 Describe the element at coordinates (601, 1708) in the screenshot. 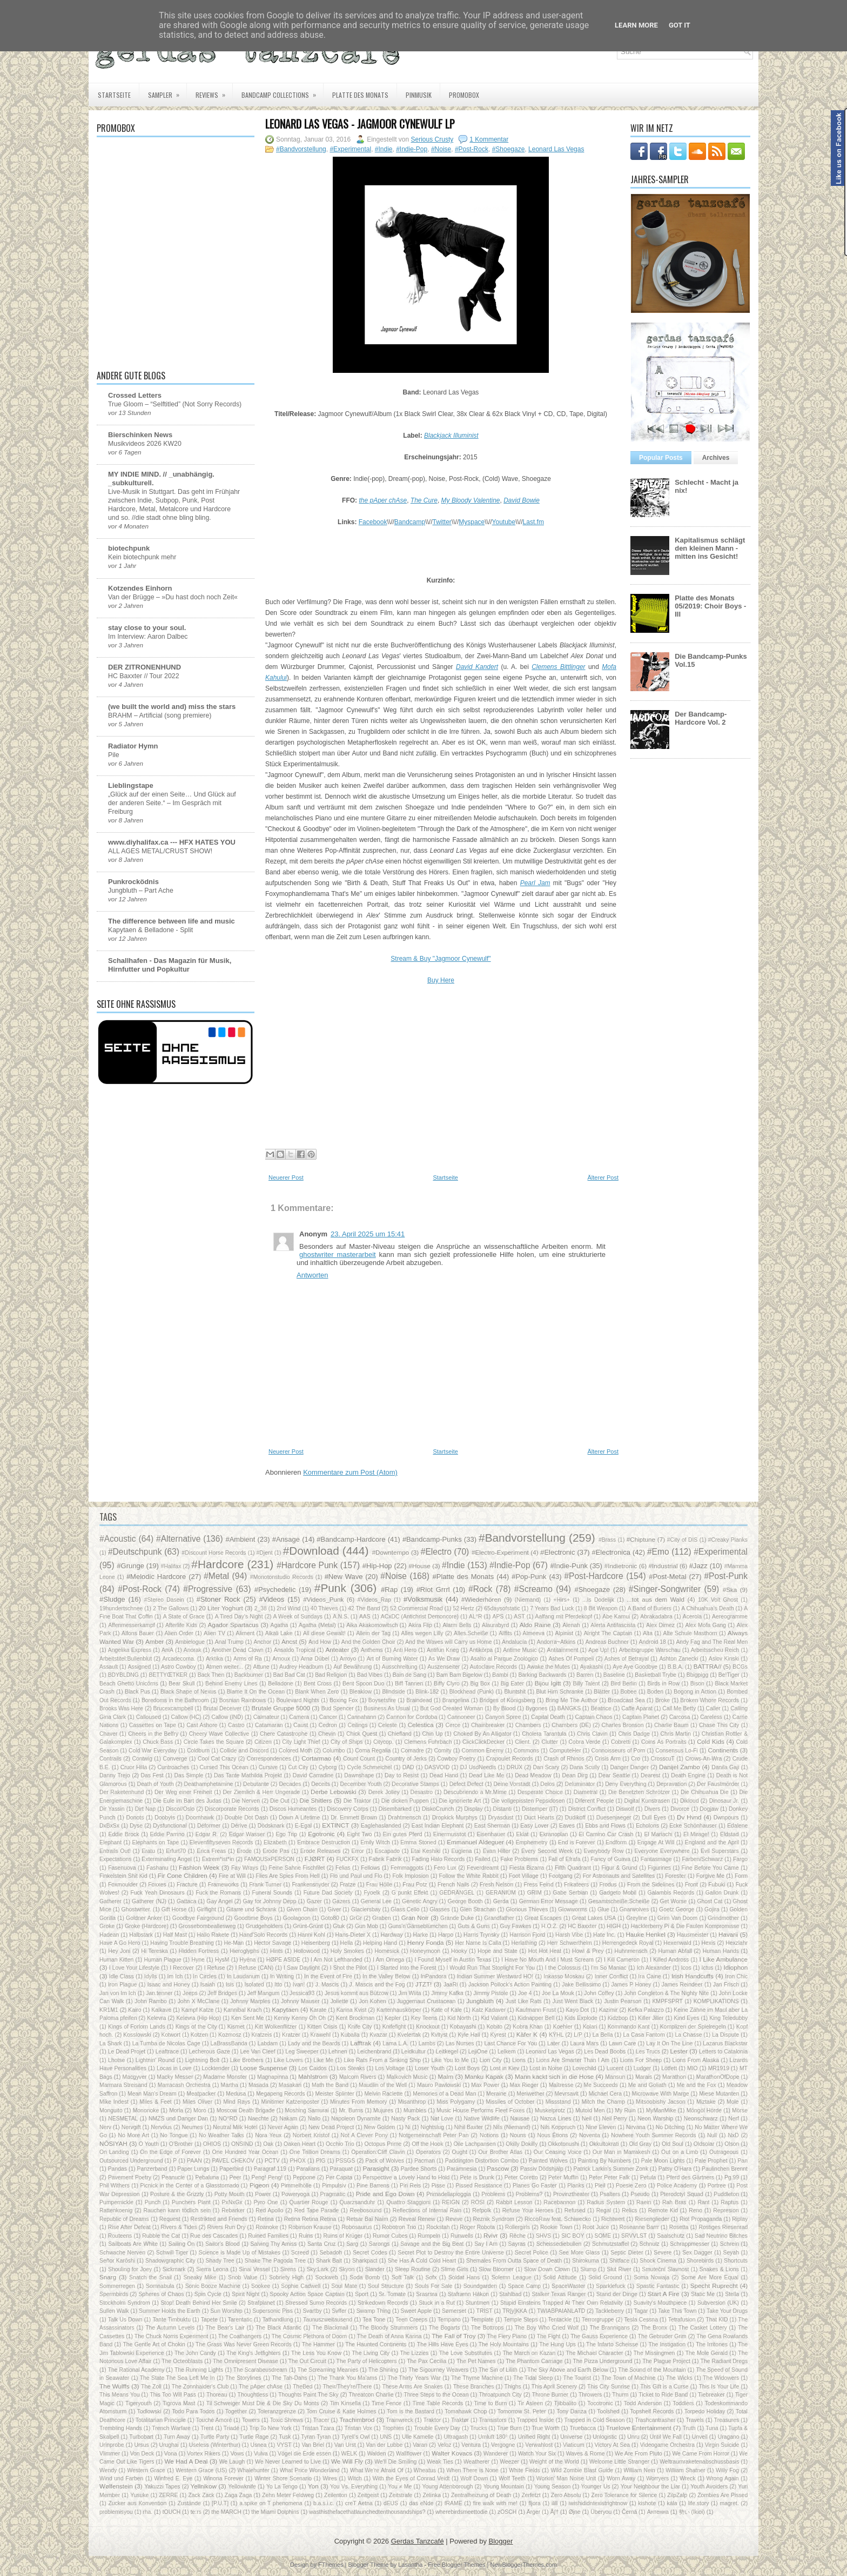

I see `Béatrice` at that location.